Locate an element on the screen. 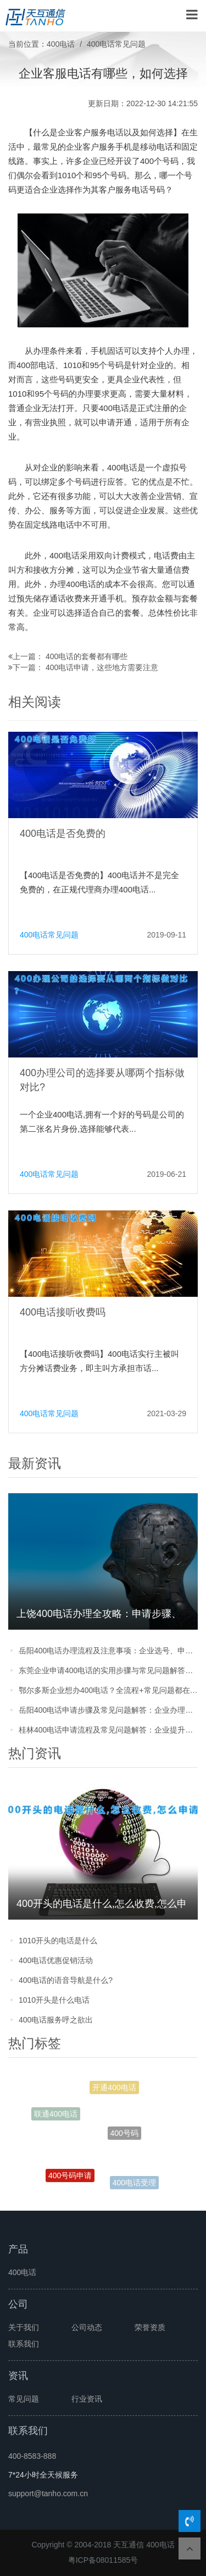  东莞企业申请400电话的实用步骤与常见问题解答，看完少走弯路 is located at coordinates (108, 1670).